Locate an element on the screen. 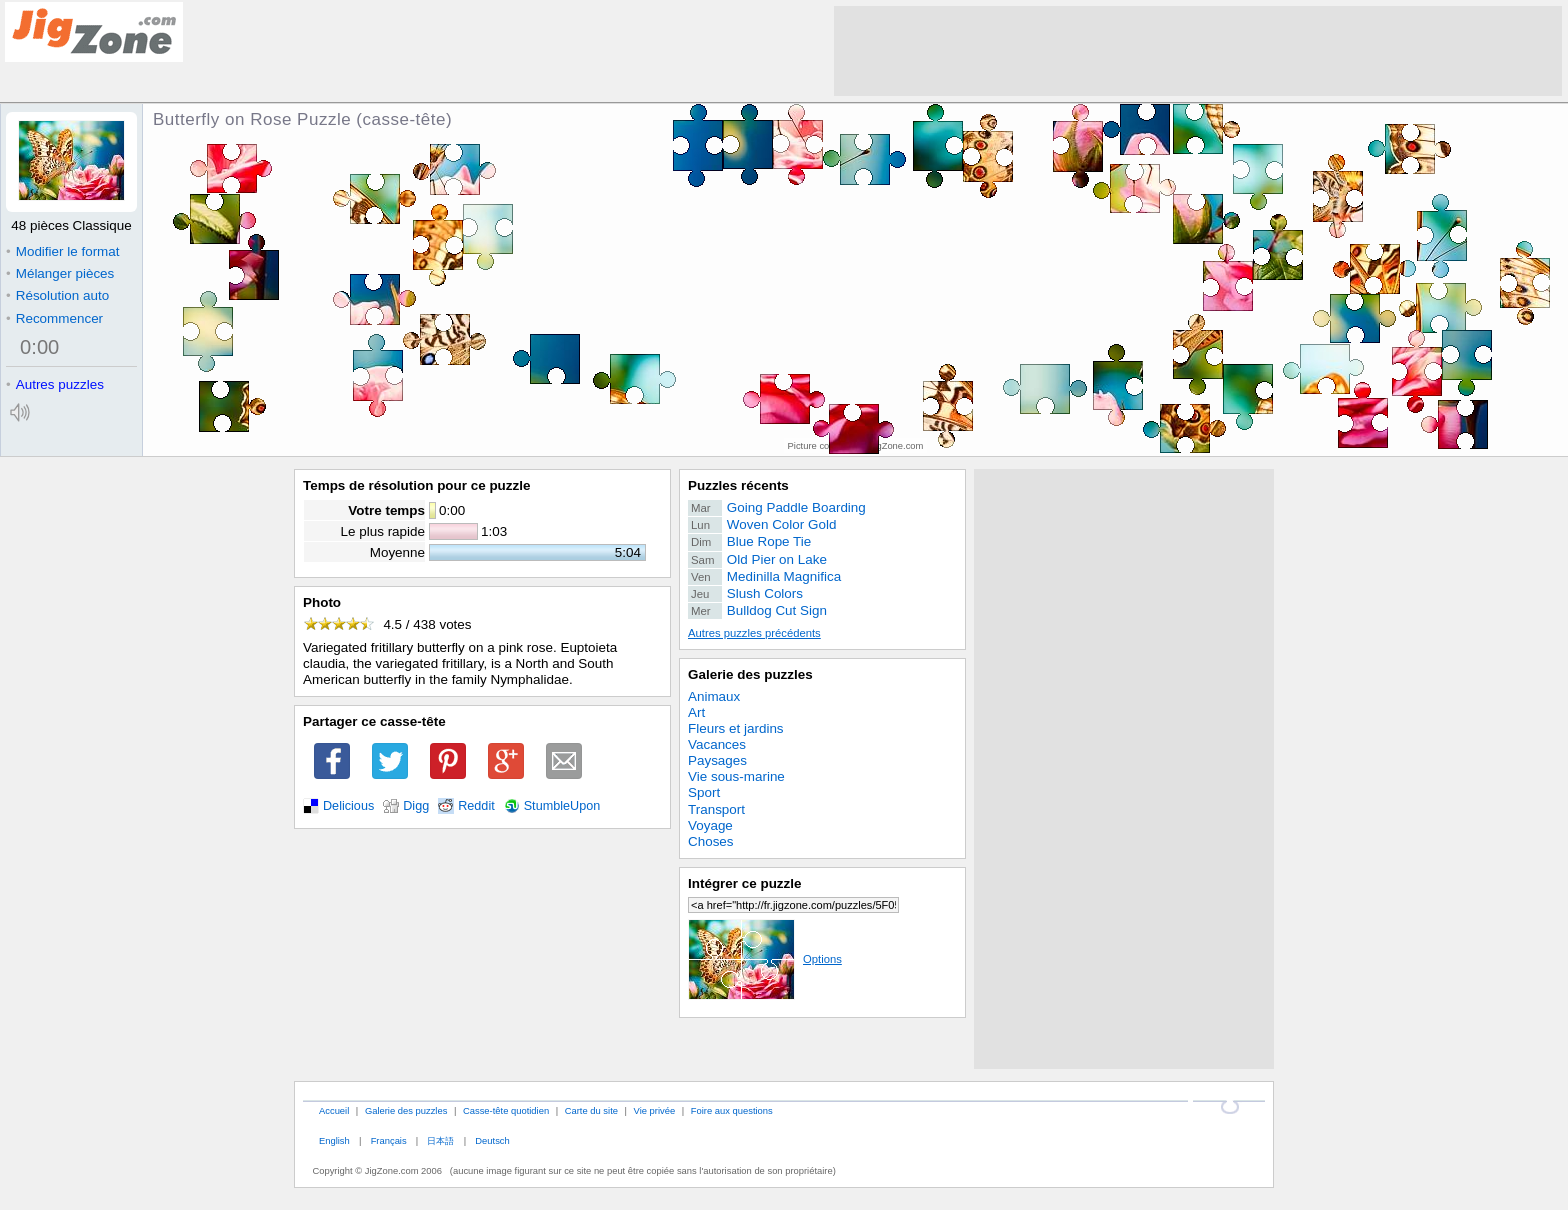 The image size is (1568, 1210). Autres puzzles précédents is located at coordinates (754, 633).